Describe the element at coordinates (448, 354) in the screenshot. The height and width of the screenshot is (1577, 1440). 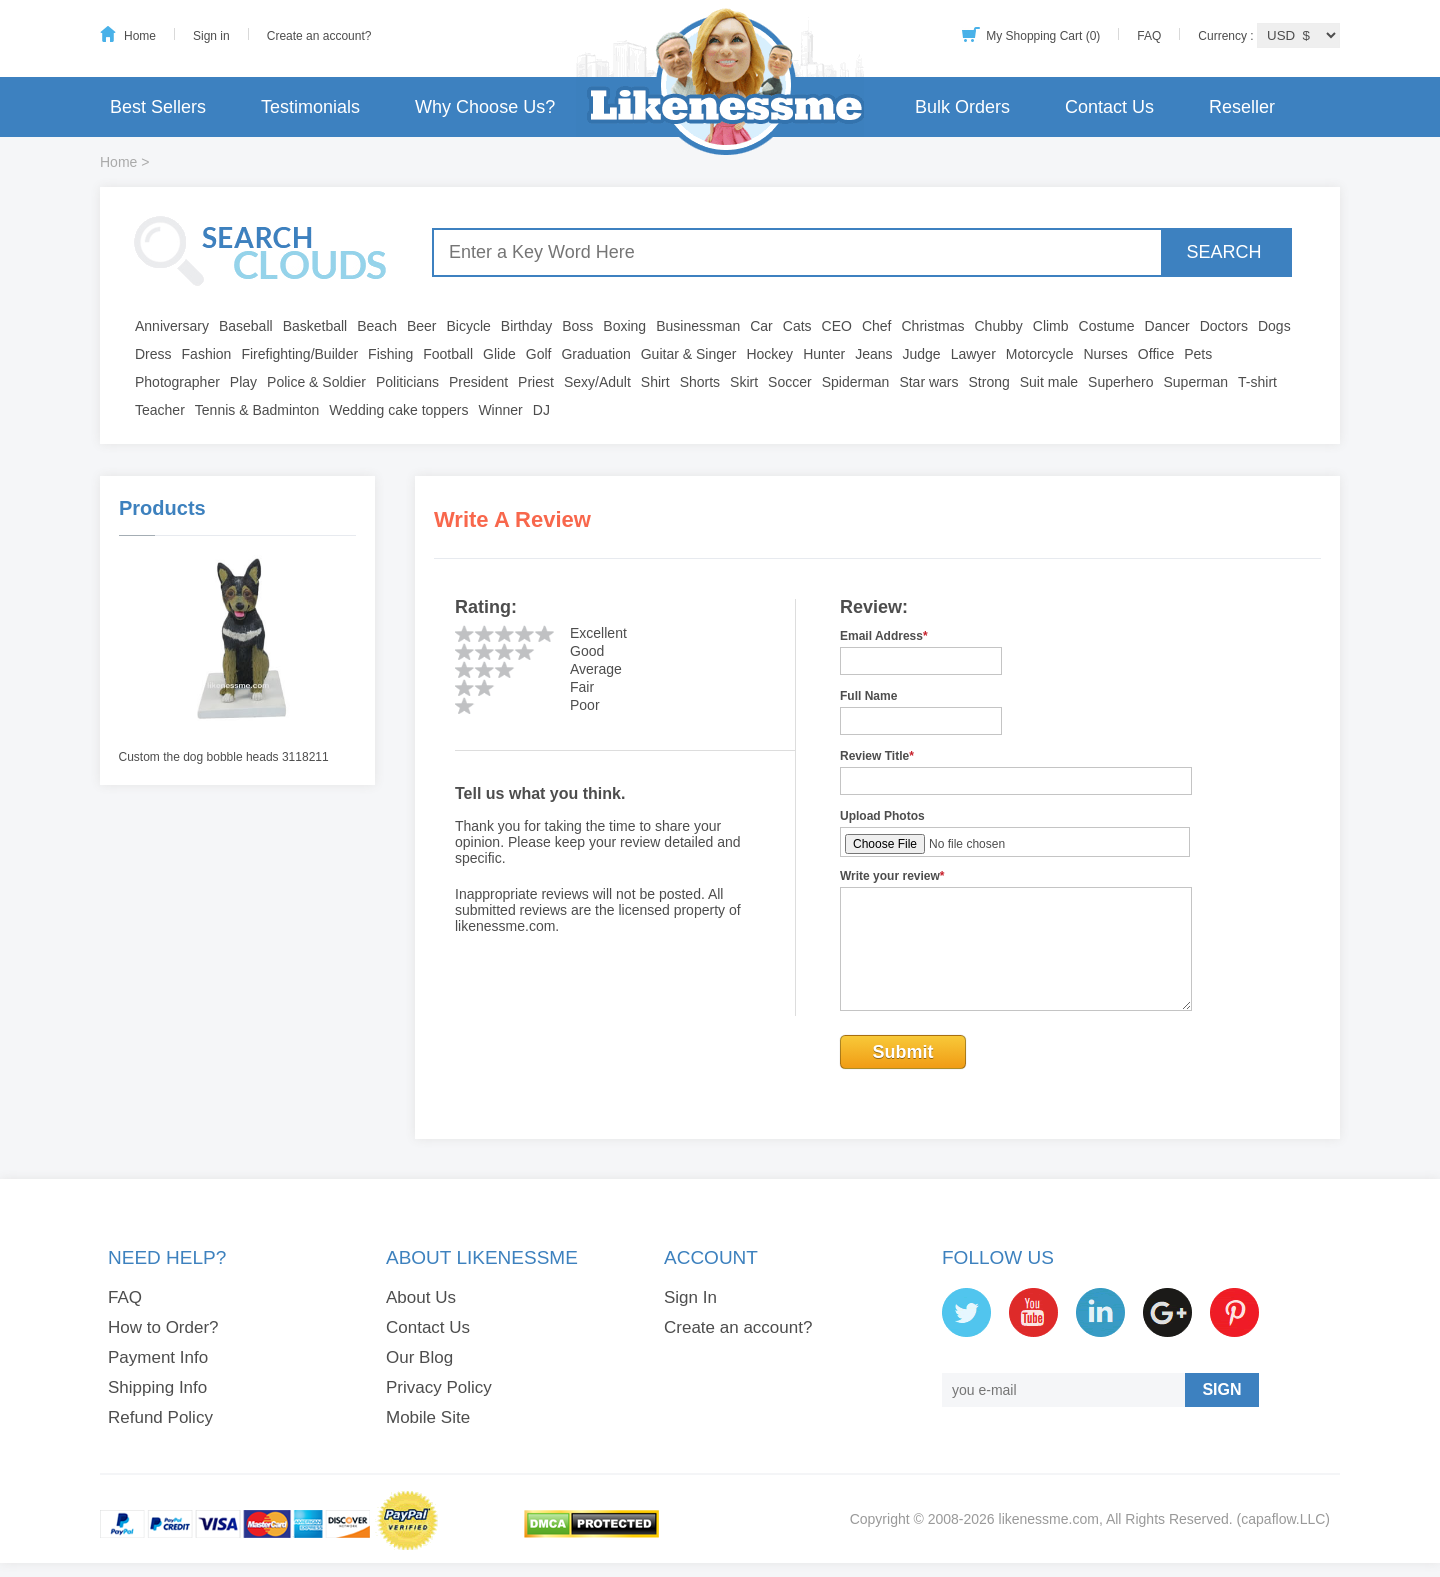
I see `Football` at that location.